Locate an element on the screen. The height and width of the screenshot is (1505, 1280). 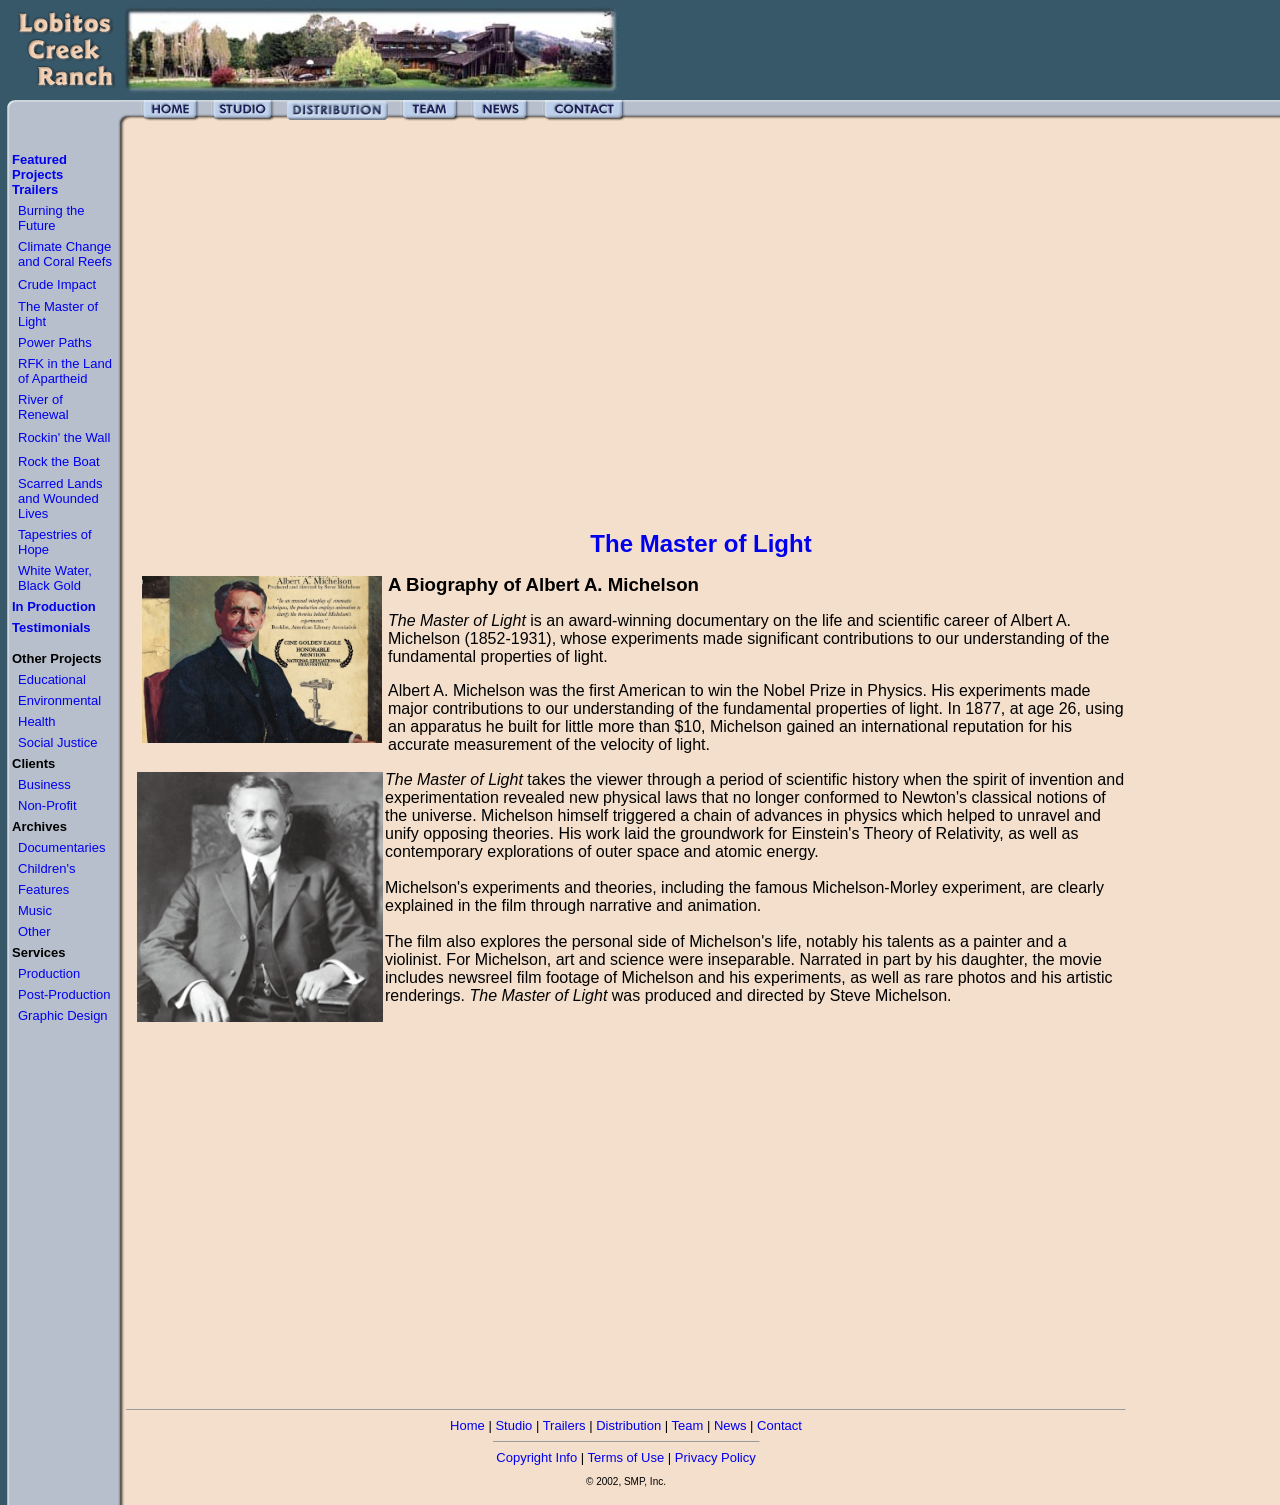
Burning the Future is located at coordinates (51, 218).